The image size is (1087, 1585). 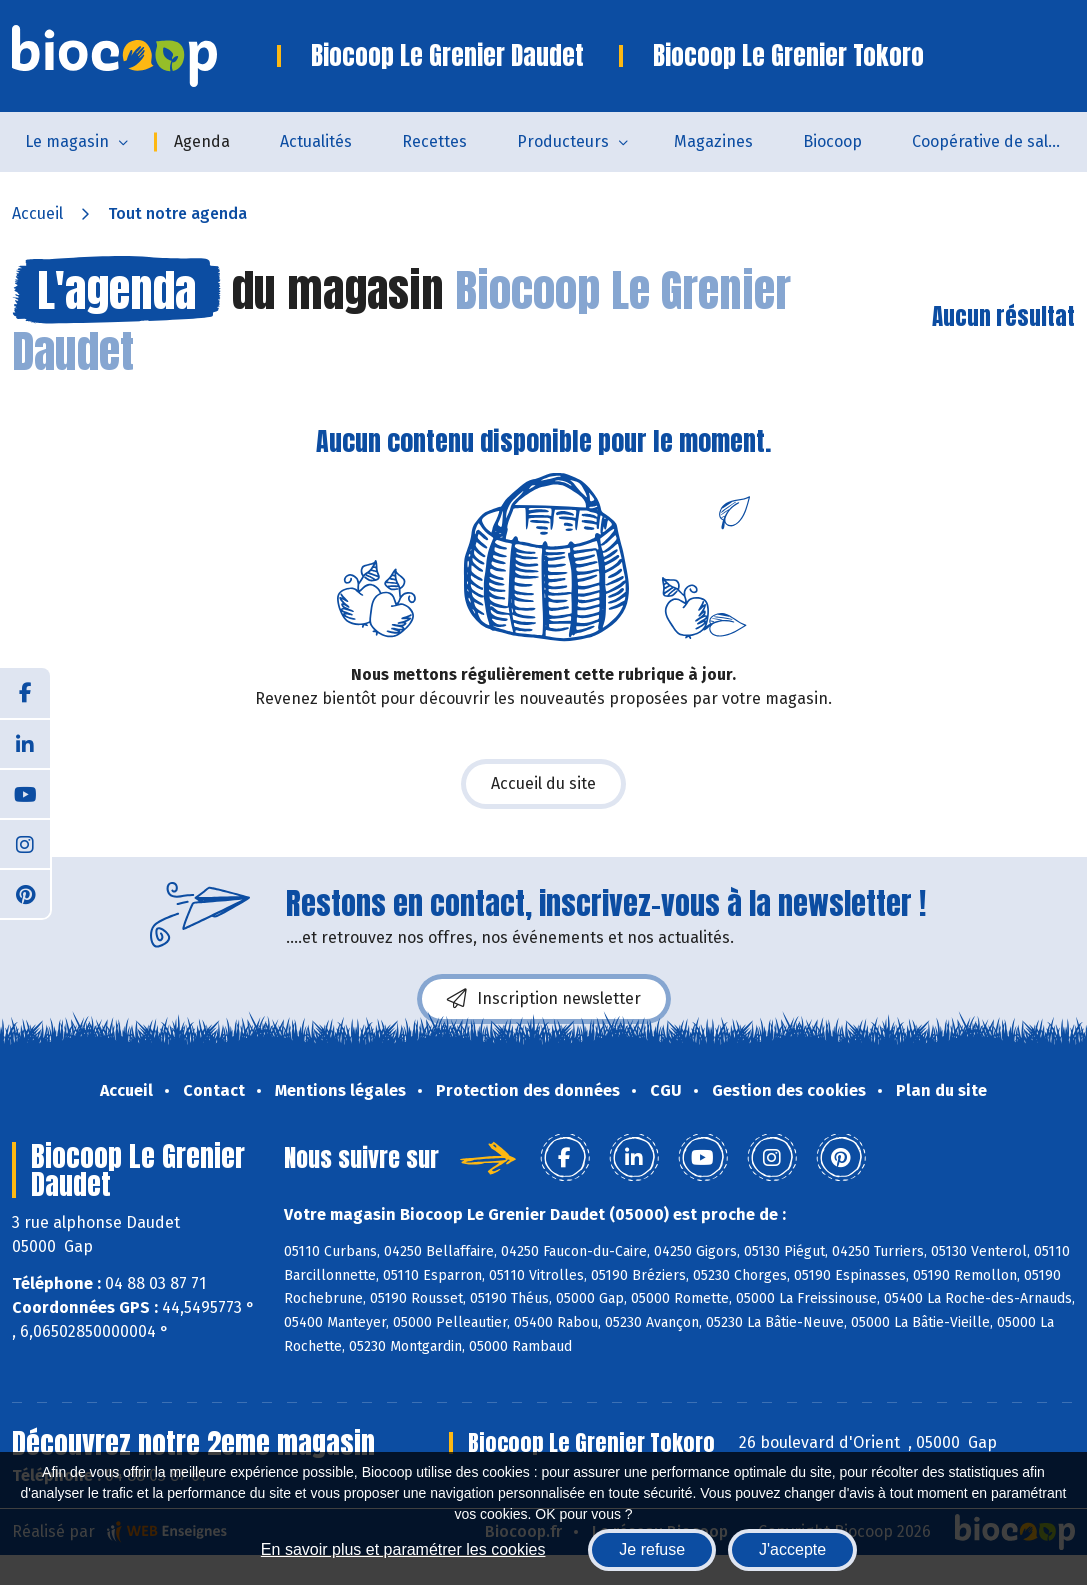 What do you see at coordinates (403, 1549) in the screenshot?
I see `En savoir plus et paramétrer les cookies` at bounding box center [403, 1549].